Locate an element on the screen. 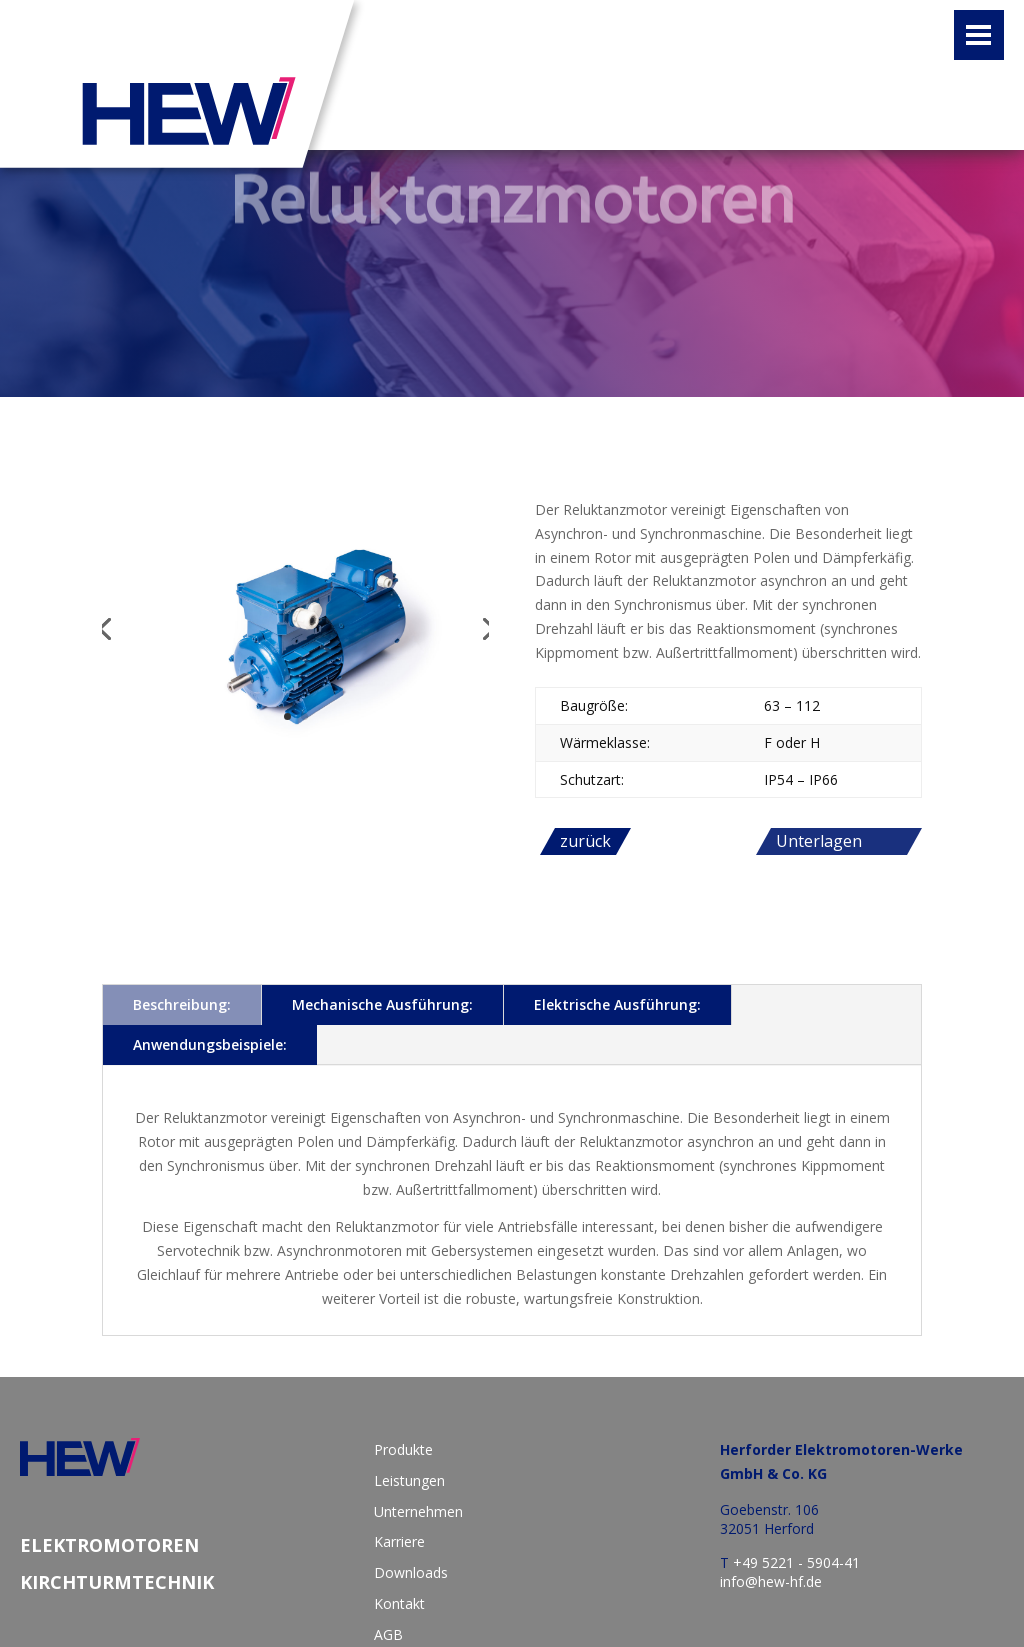 The height and width of the screenshot is (1647, 1024). zurück is located at coordinates (585, 841).